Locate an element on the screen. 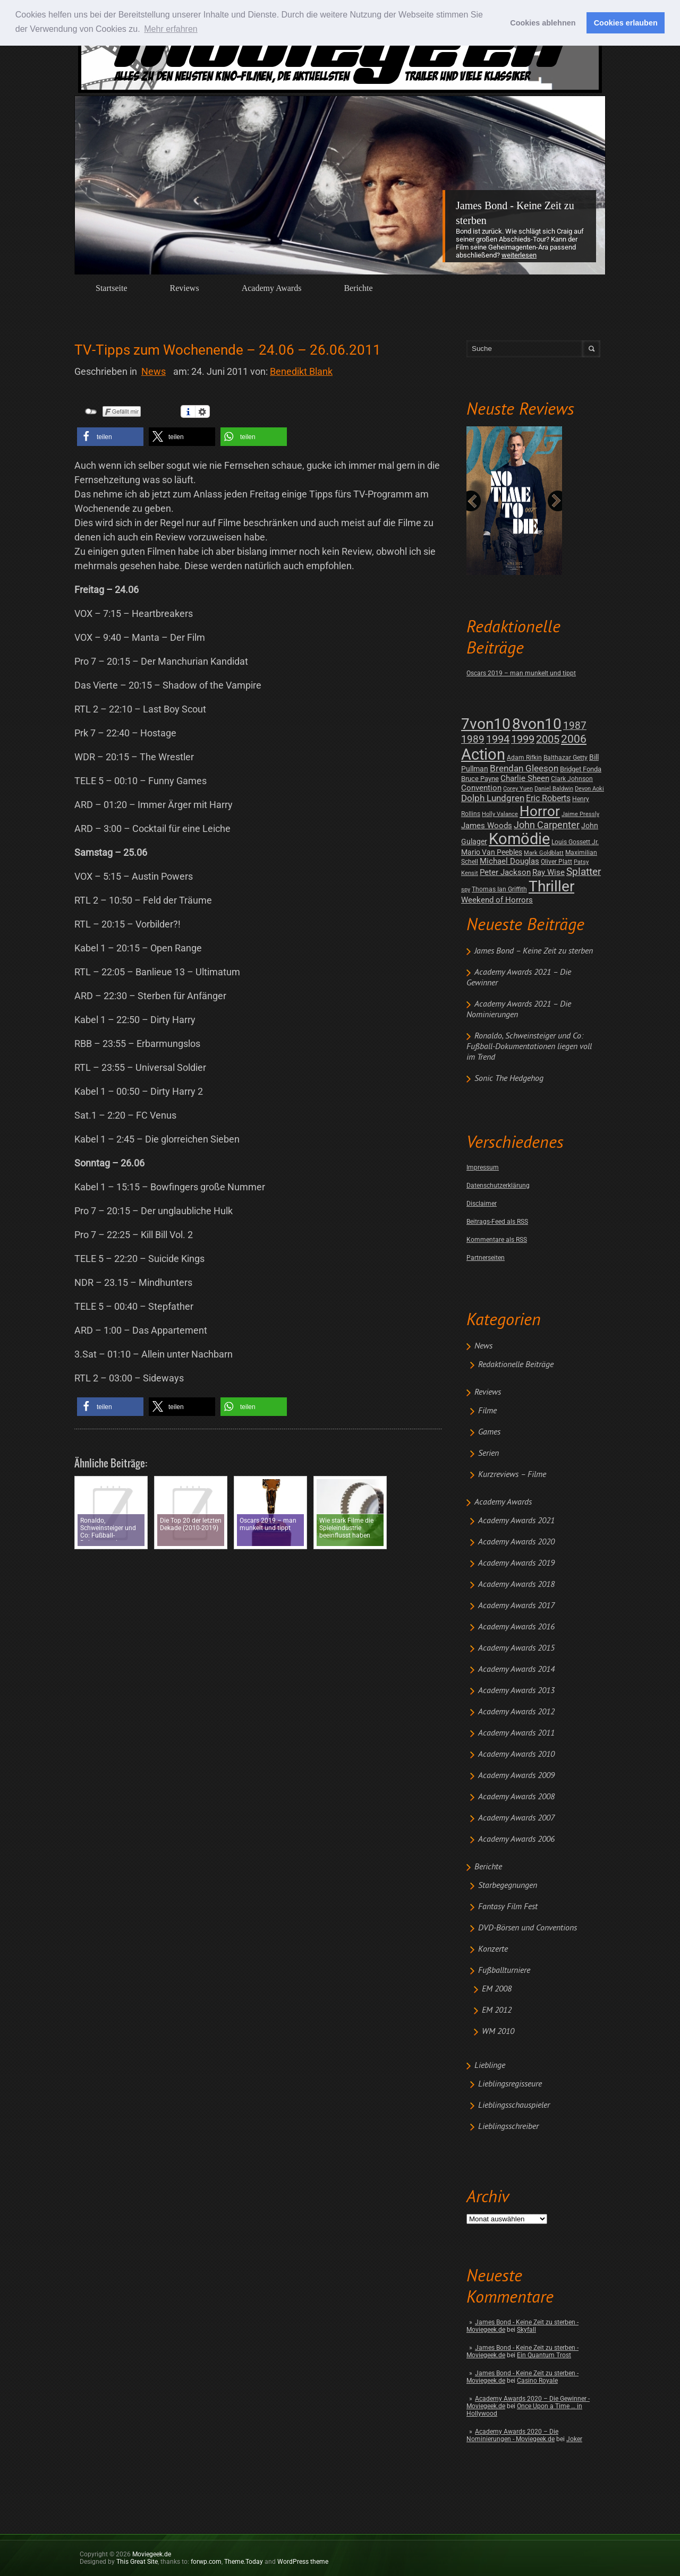 The image size is (680, 2576). Theme.Today is located at coordinates (243, 2561).